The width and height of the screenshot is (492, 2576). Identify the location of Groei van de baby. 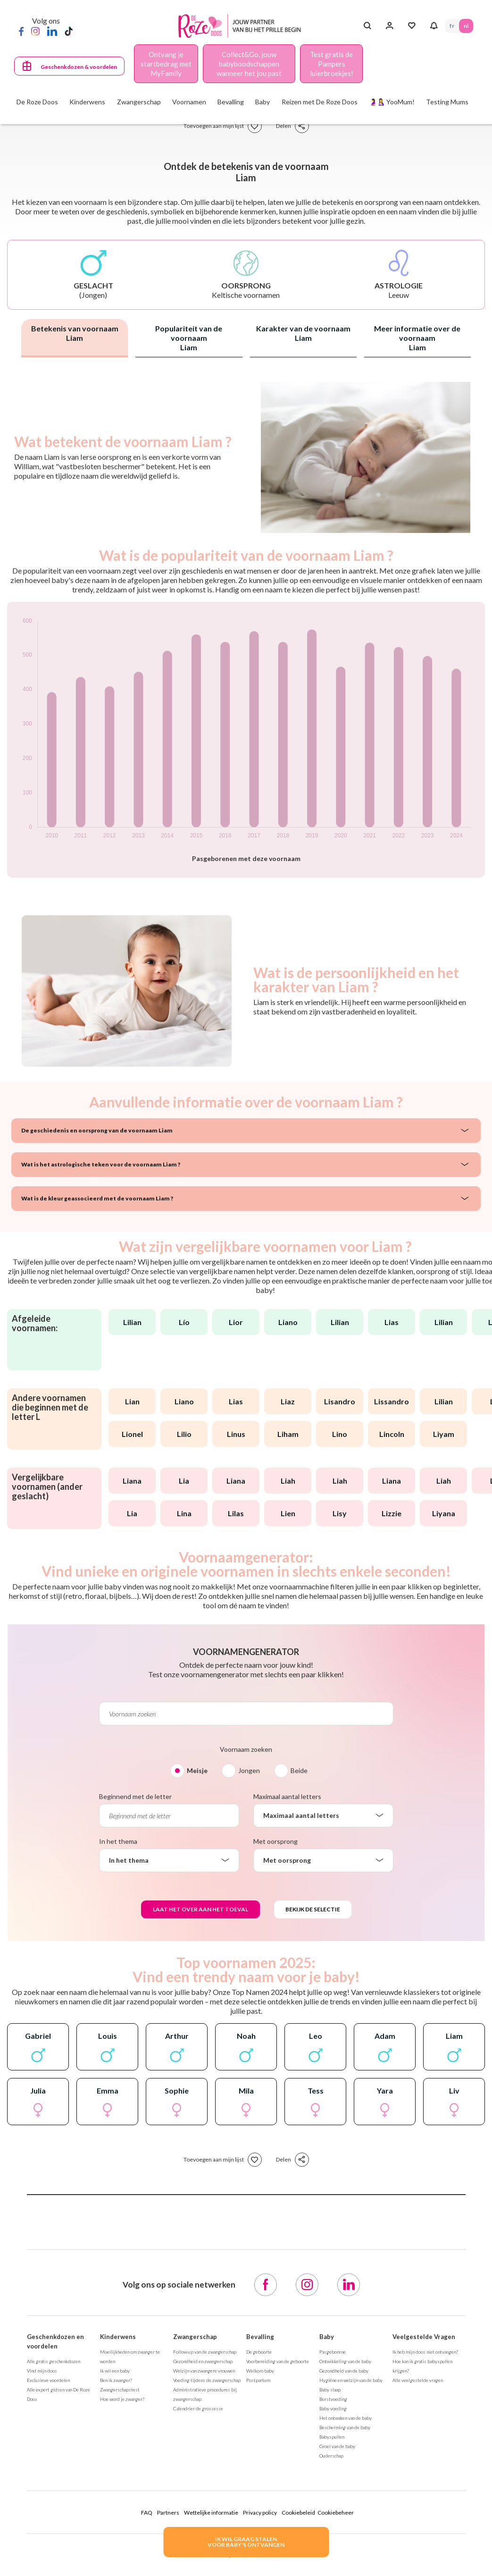
(337, 2446).